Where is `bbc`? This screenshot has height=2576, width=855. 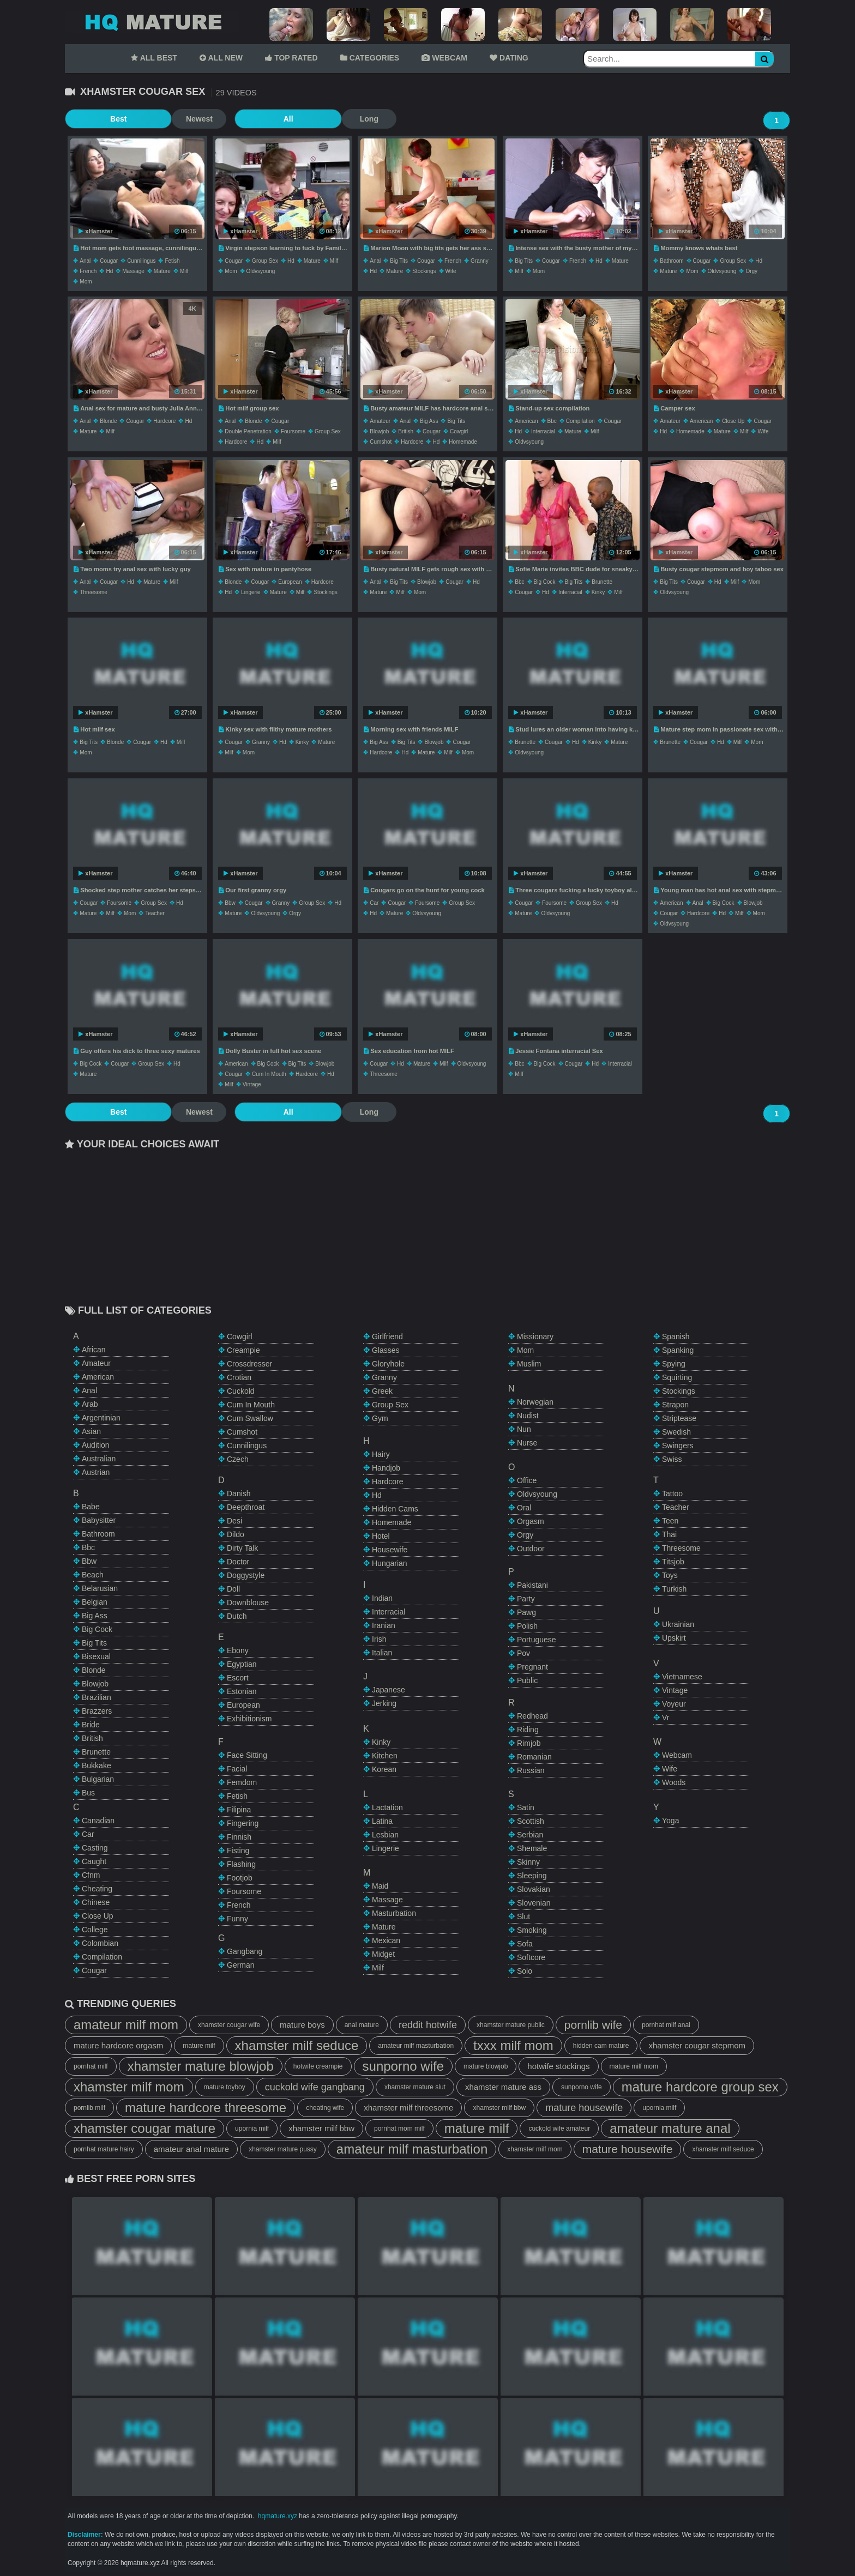 bbc is located at coordinates (552, 421).